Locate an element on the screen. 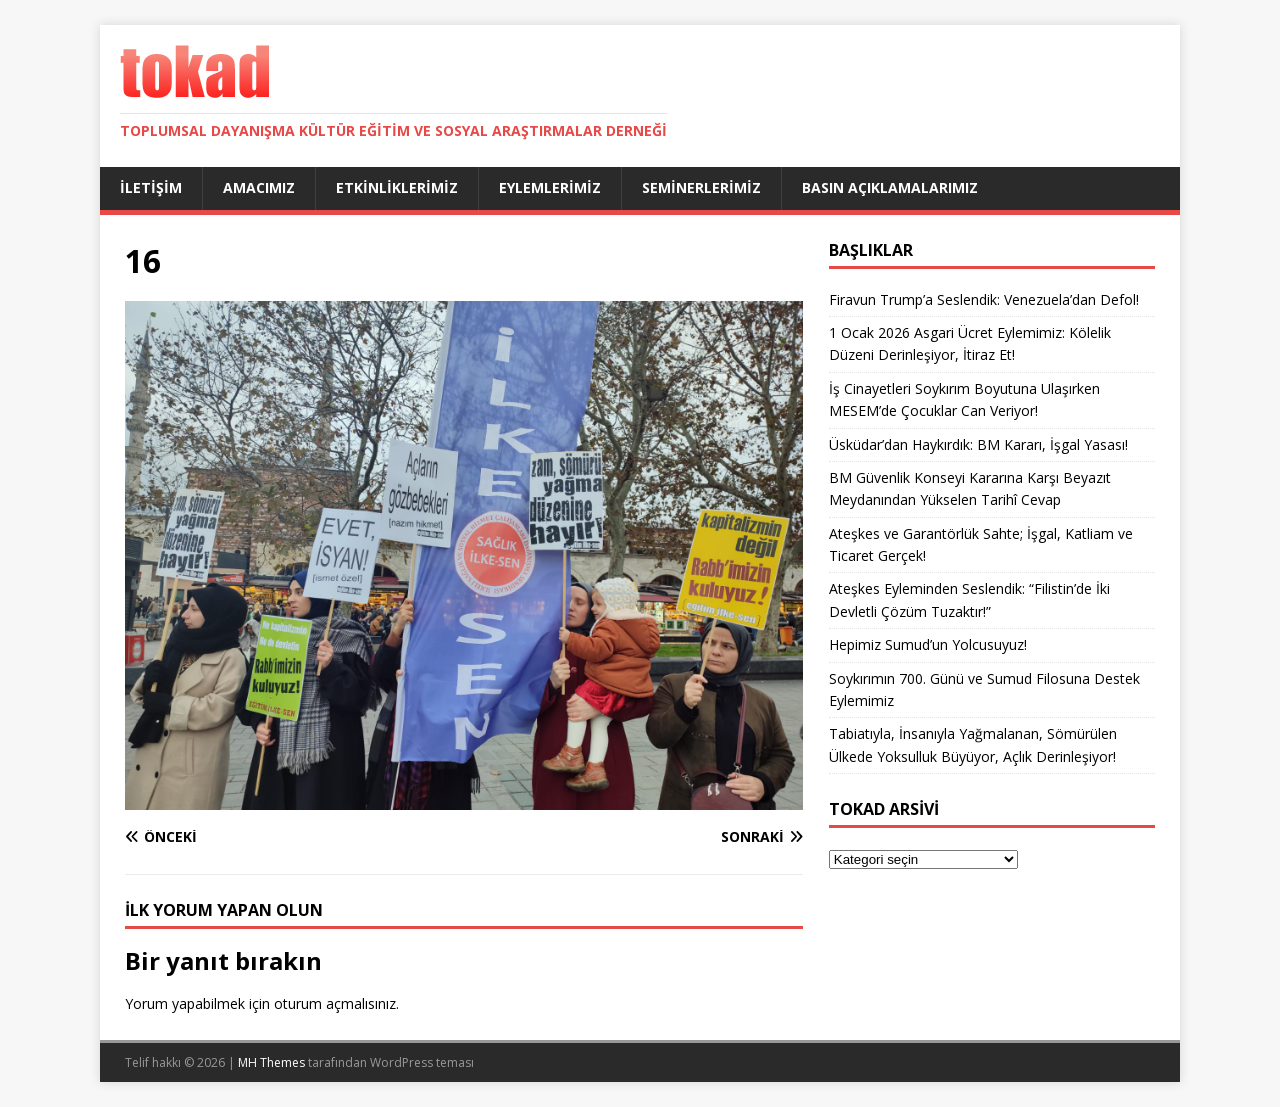 This screenshot has width=1280, height=1107. Etkinliklerimiz is located at coordinates (397, 187).